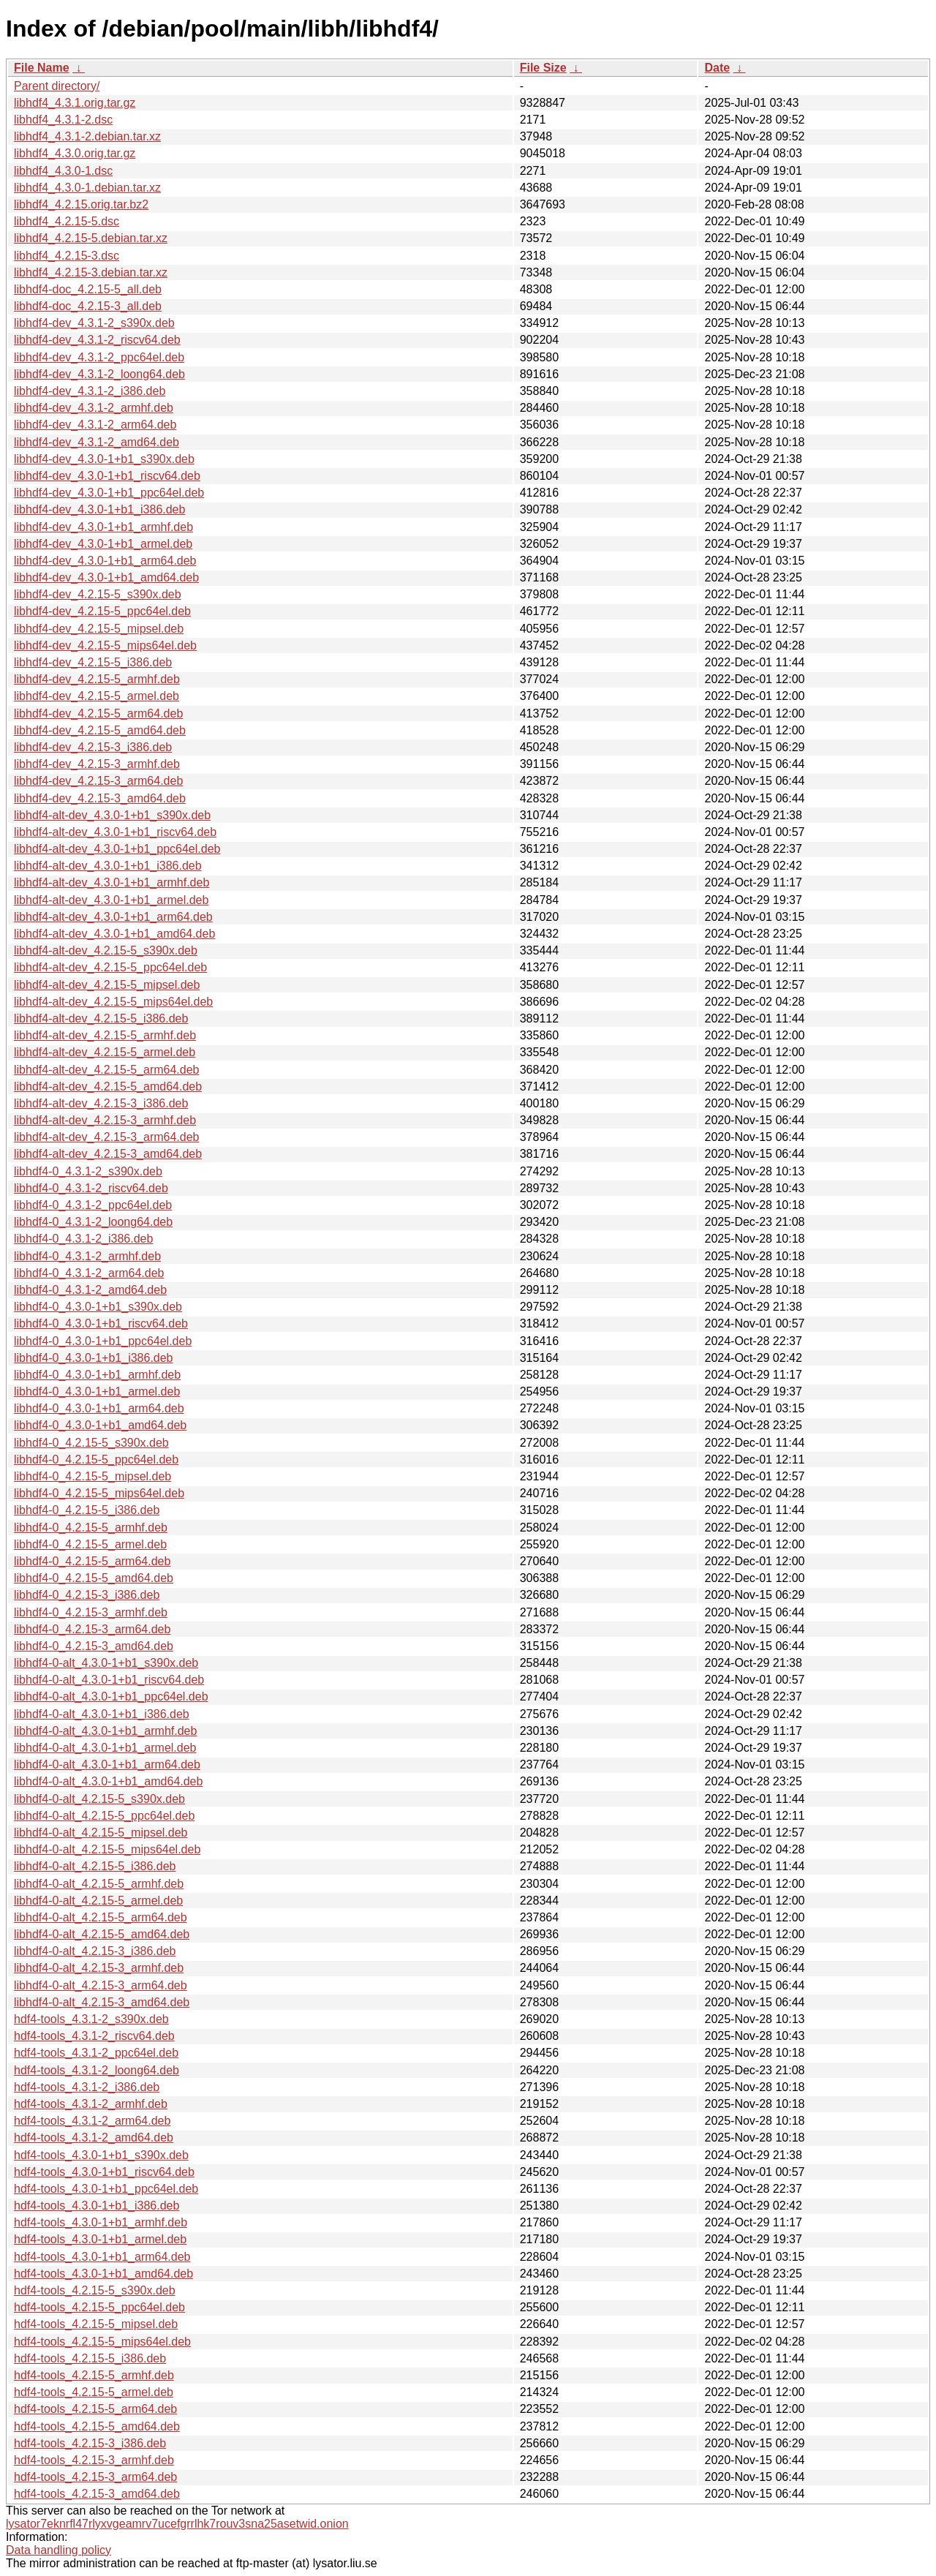  I want to click on hdf4-tools_4.3.1-2_loong64.deb, so click(96, 2070).